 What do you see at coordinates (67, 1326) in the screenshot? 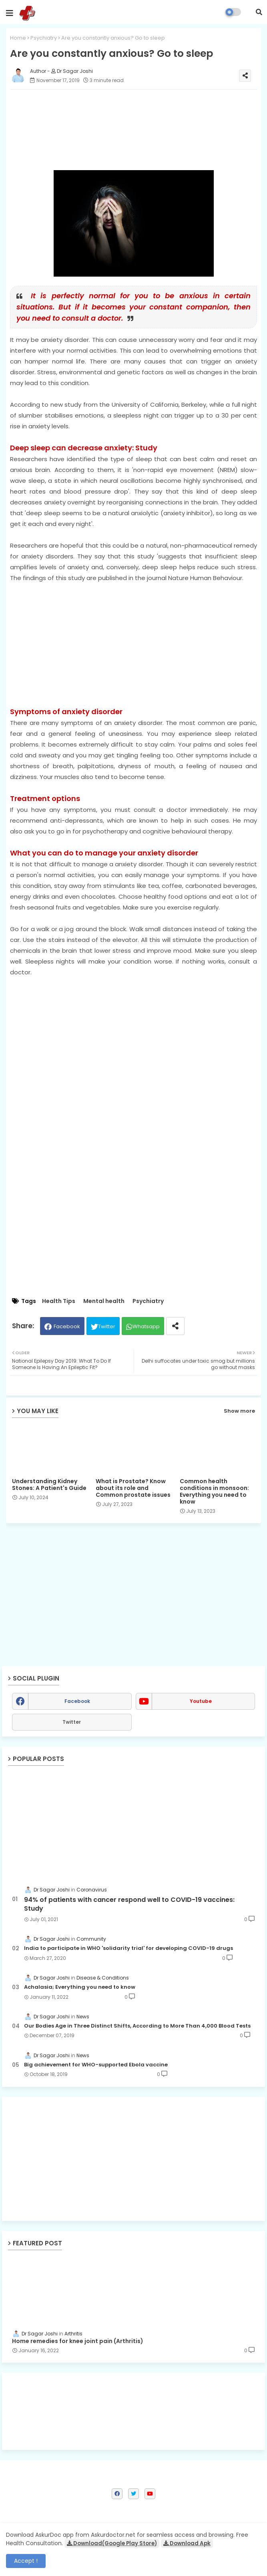
I see `Facebook` at bounding box center [67, 1326].